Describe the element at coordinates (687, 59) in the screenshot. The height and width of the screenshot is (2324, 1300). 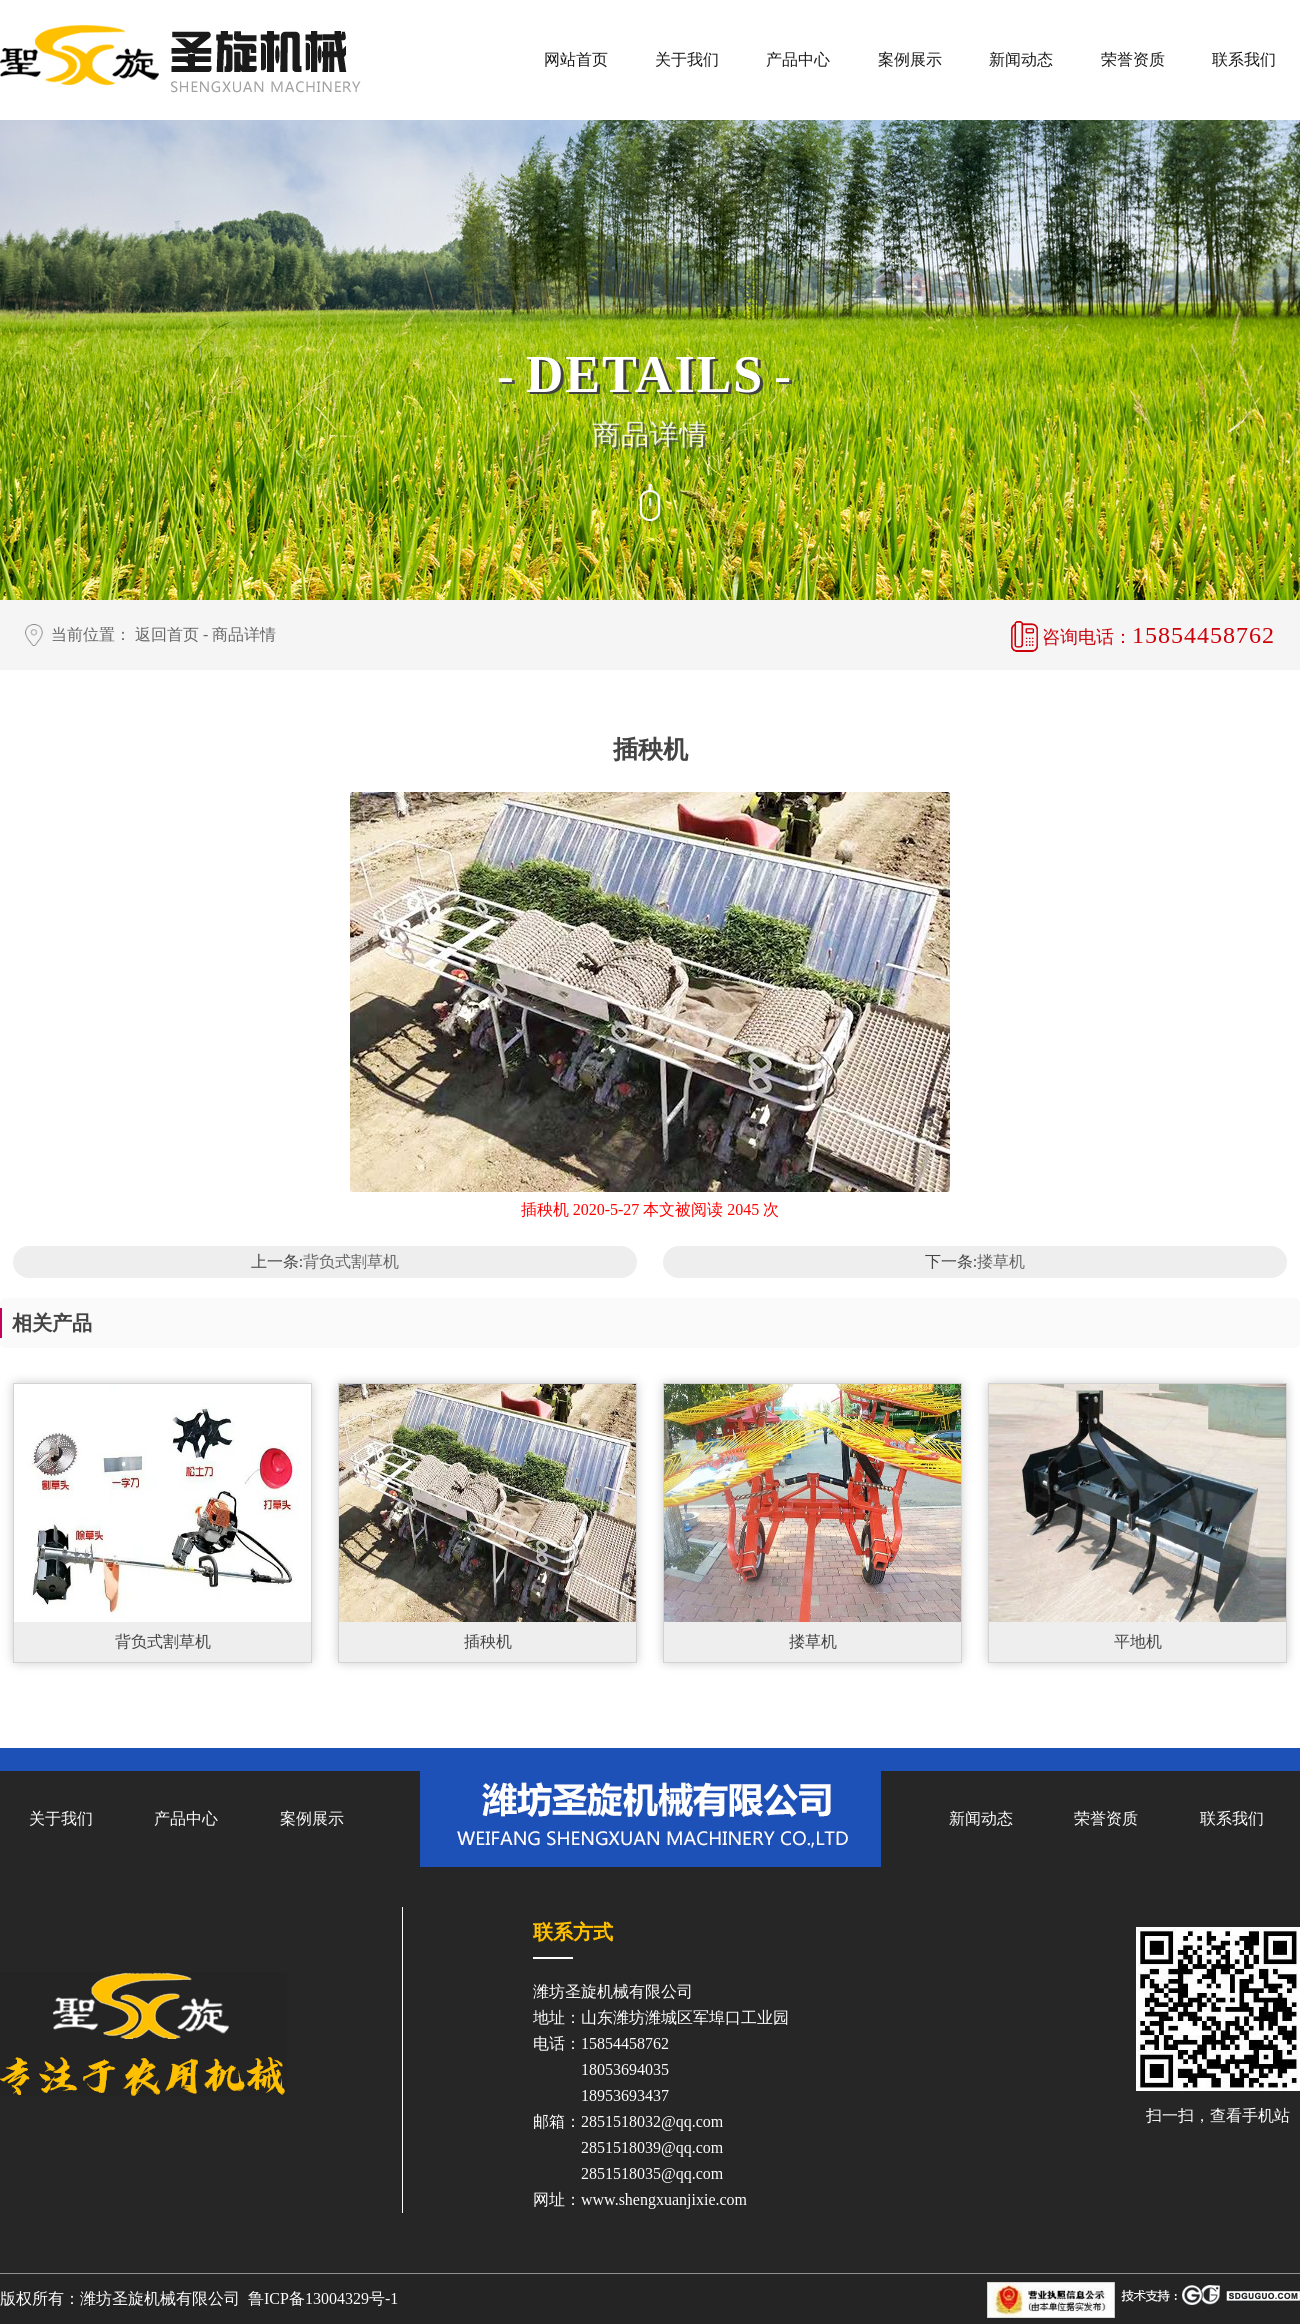
I see `关于我们` at that location.